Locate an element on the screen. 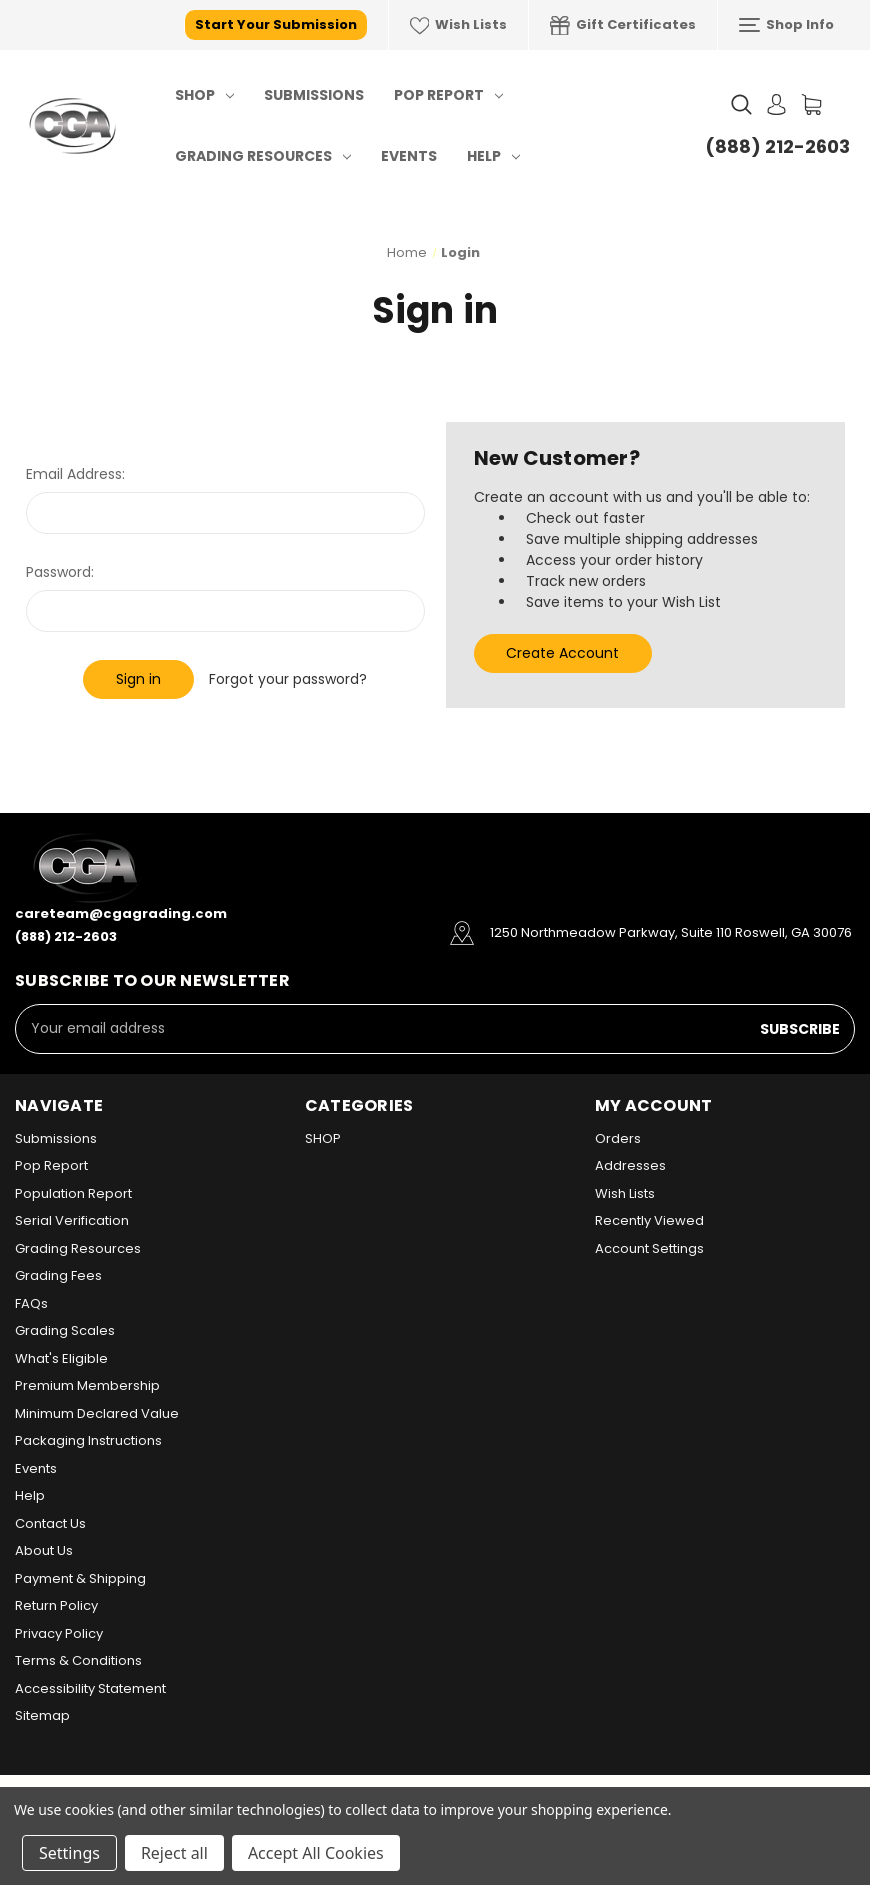 Image resolution: width=870 pixels, height=1885 pixels. Pop Report is located at coordinates (448, 95).